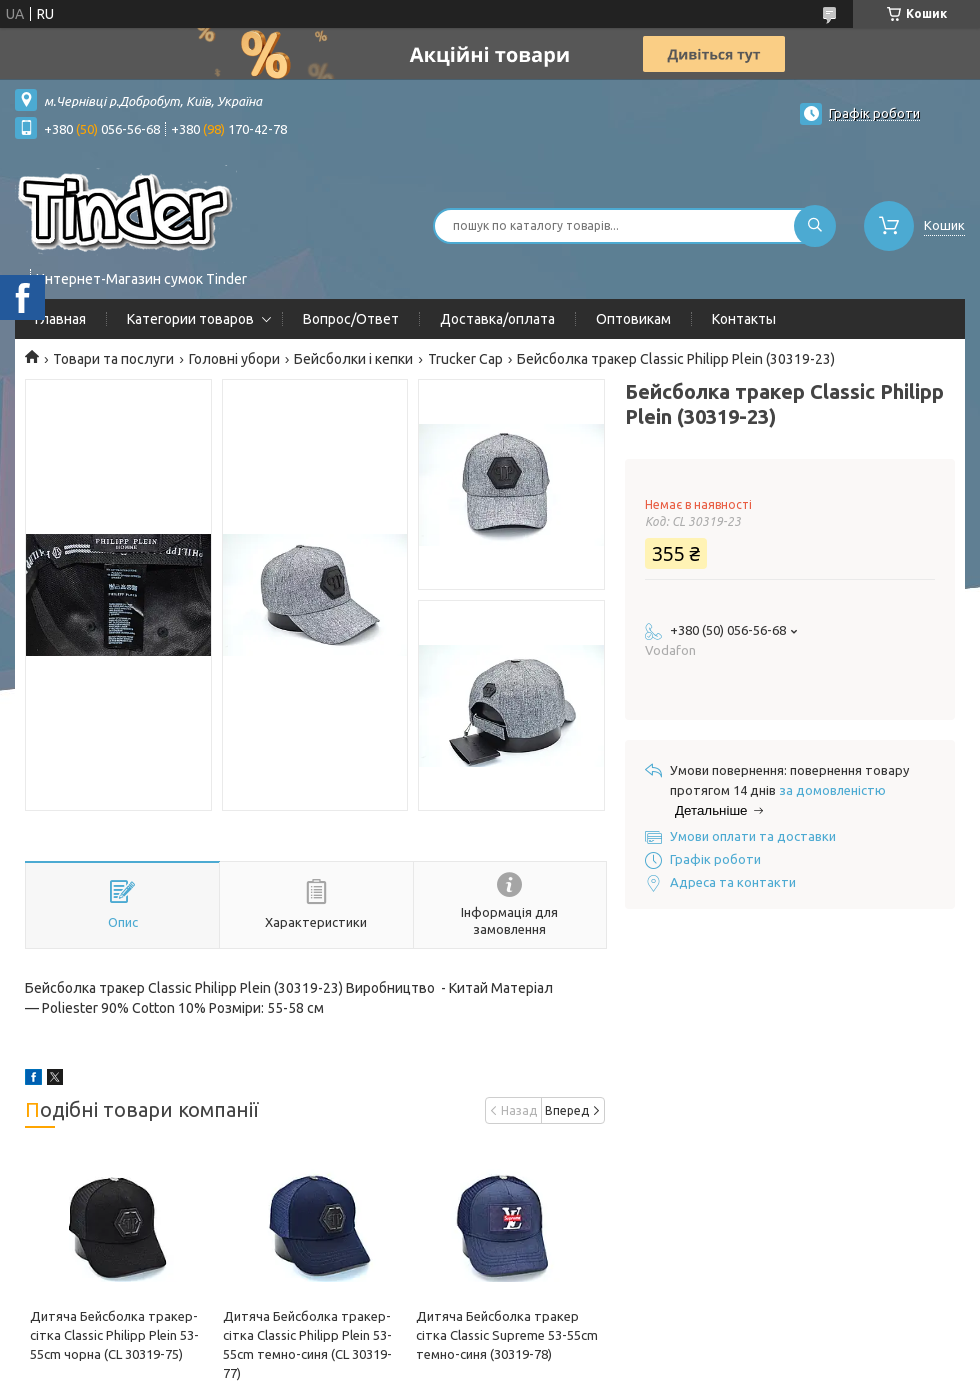 The height and width of the screenshot is (1389, 980). Describe the element at coordinates (60, 319) in the screenshot. I see `Главная` at that location.